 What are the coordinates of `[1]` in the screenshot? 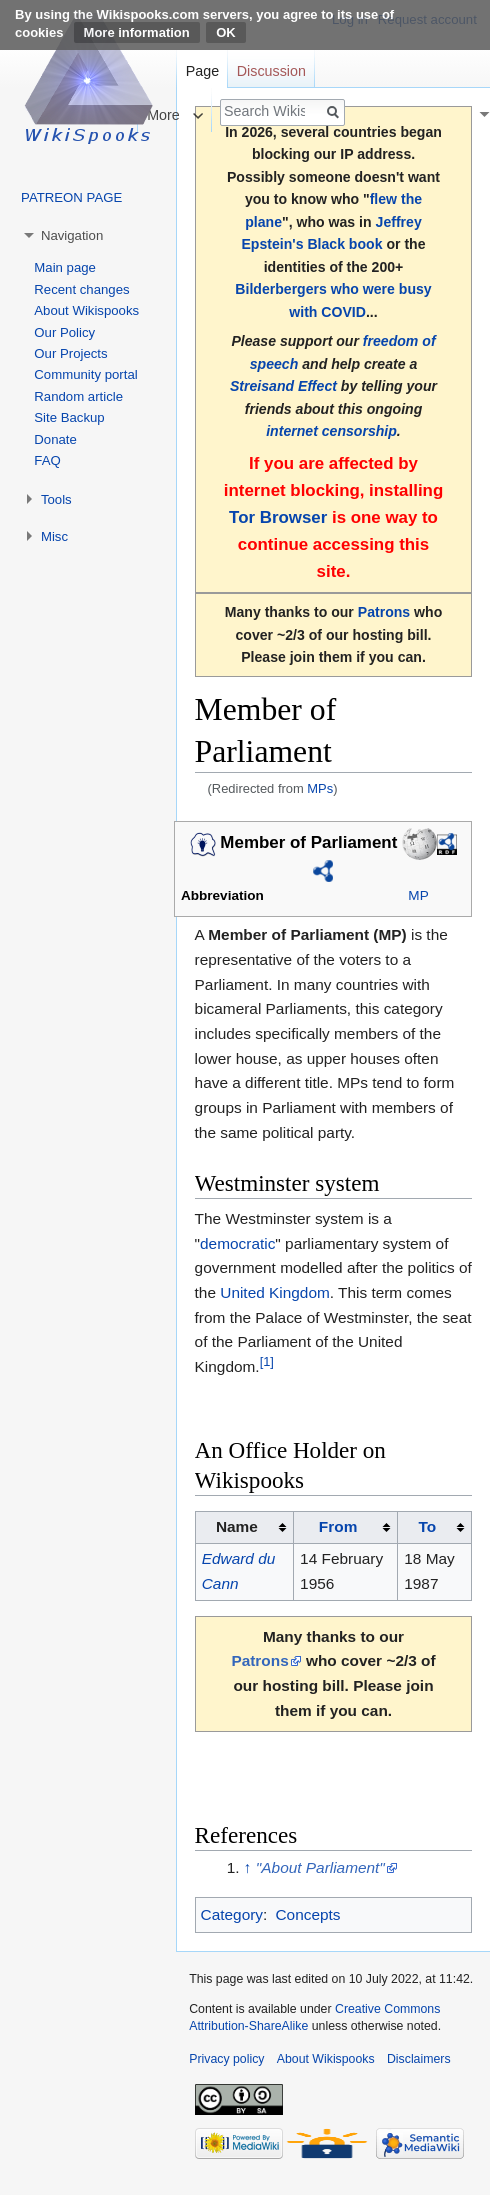 It's located at (267, 1361).